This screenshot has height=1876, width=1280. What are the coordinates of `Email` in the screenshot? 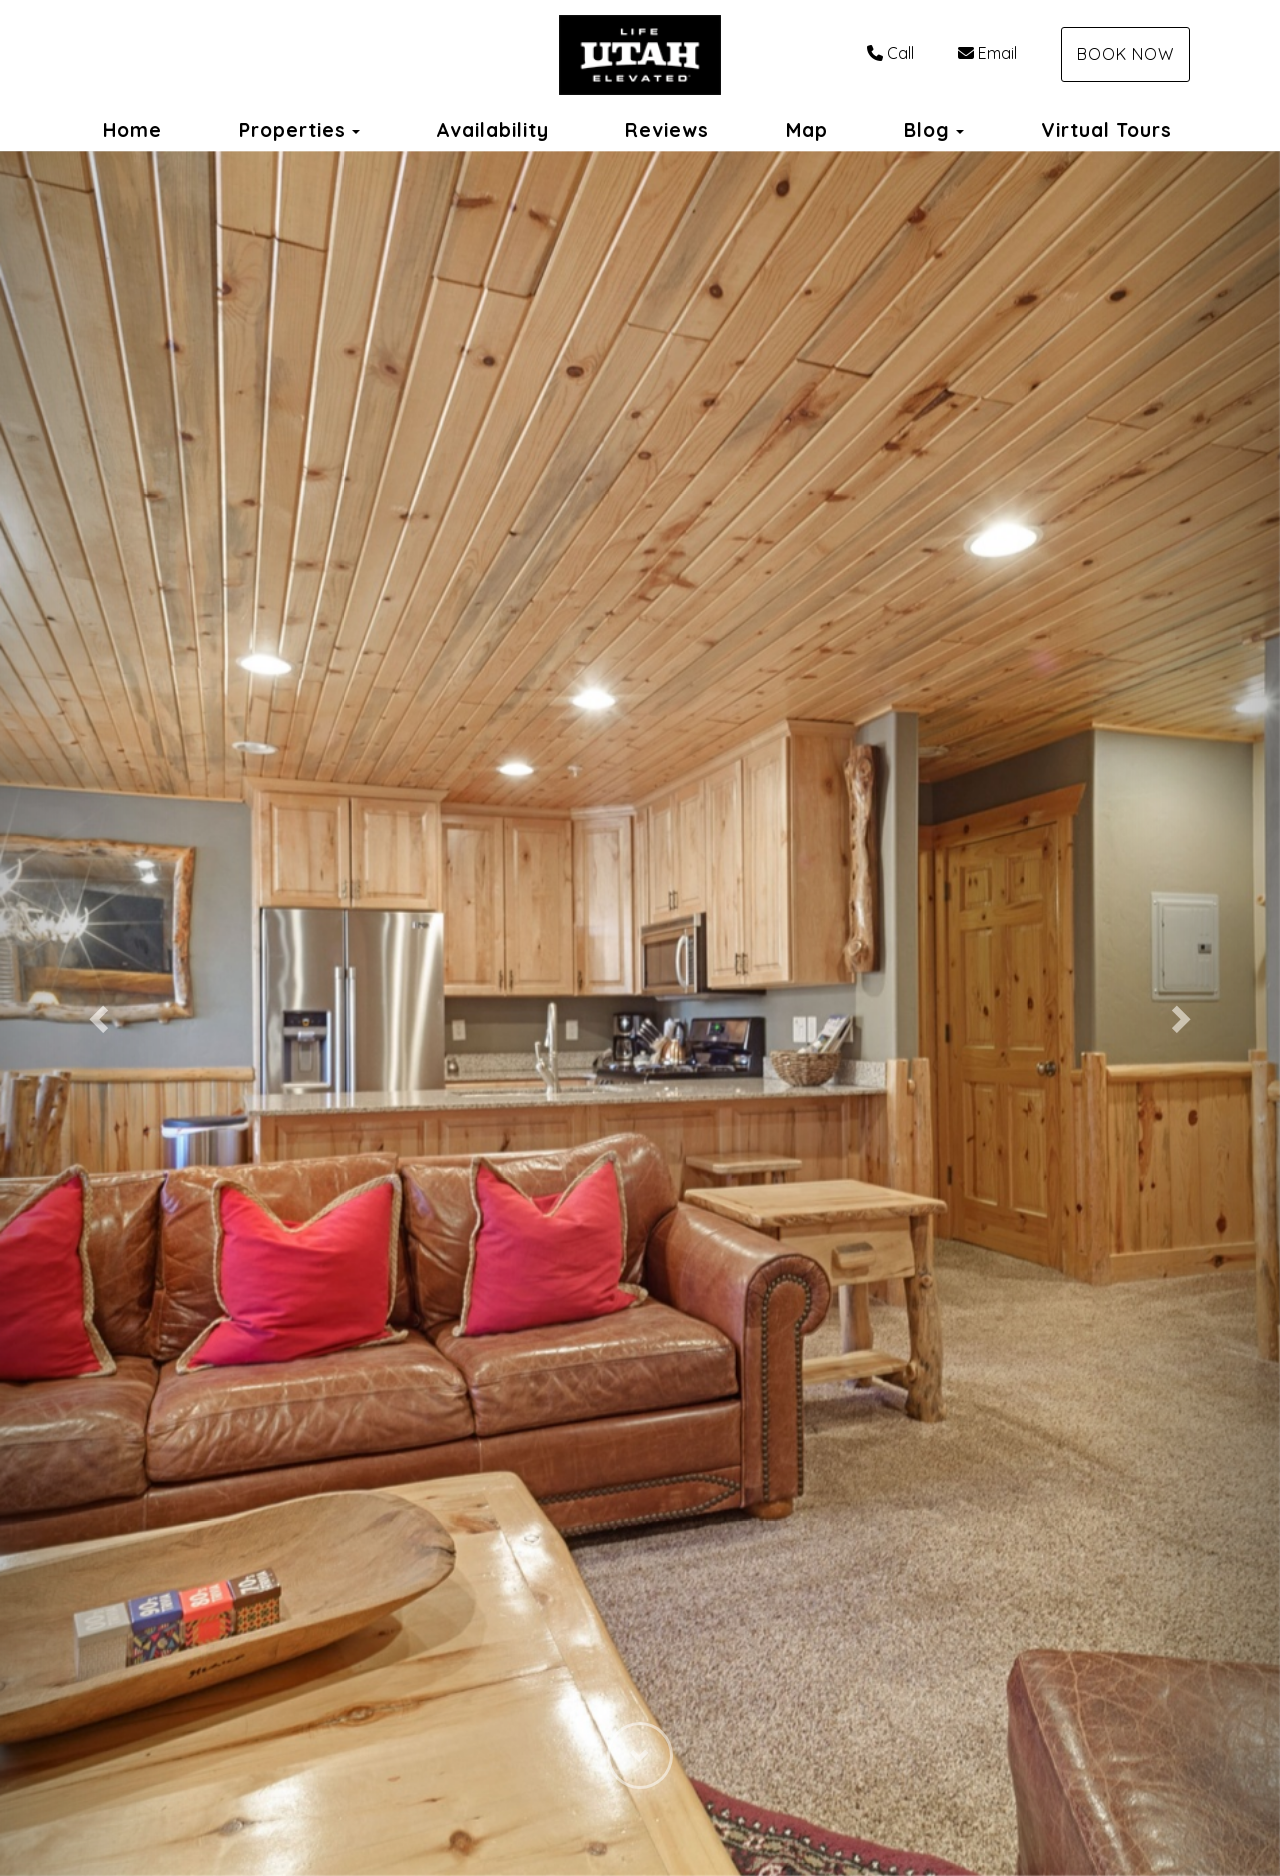 It's located at (987, 53).